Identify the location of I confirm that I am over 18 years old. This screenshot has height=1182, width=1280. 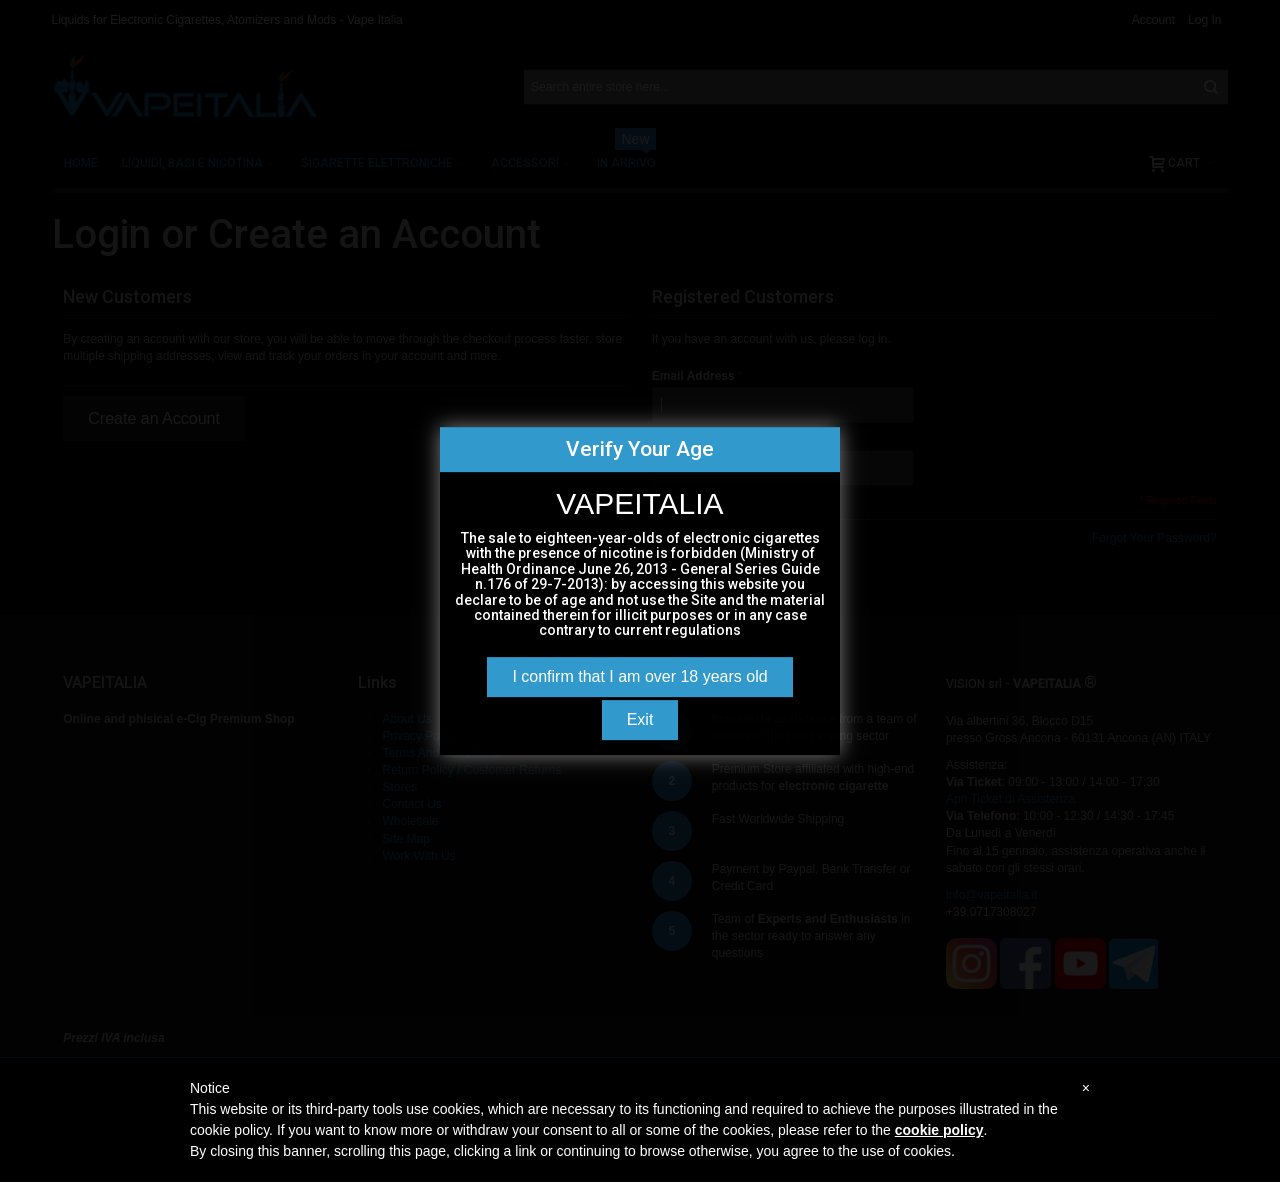
(639, 676).